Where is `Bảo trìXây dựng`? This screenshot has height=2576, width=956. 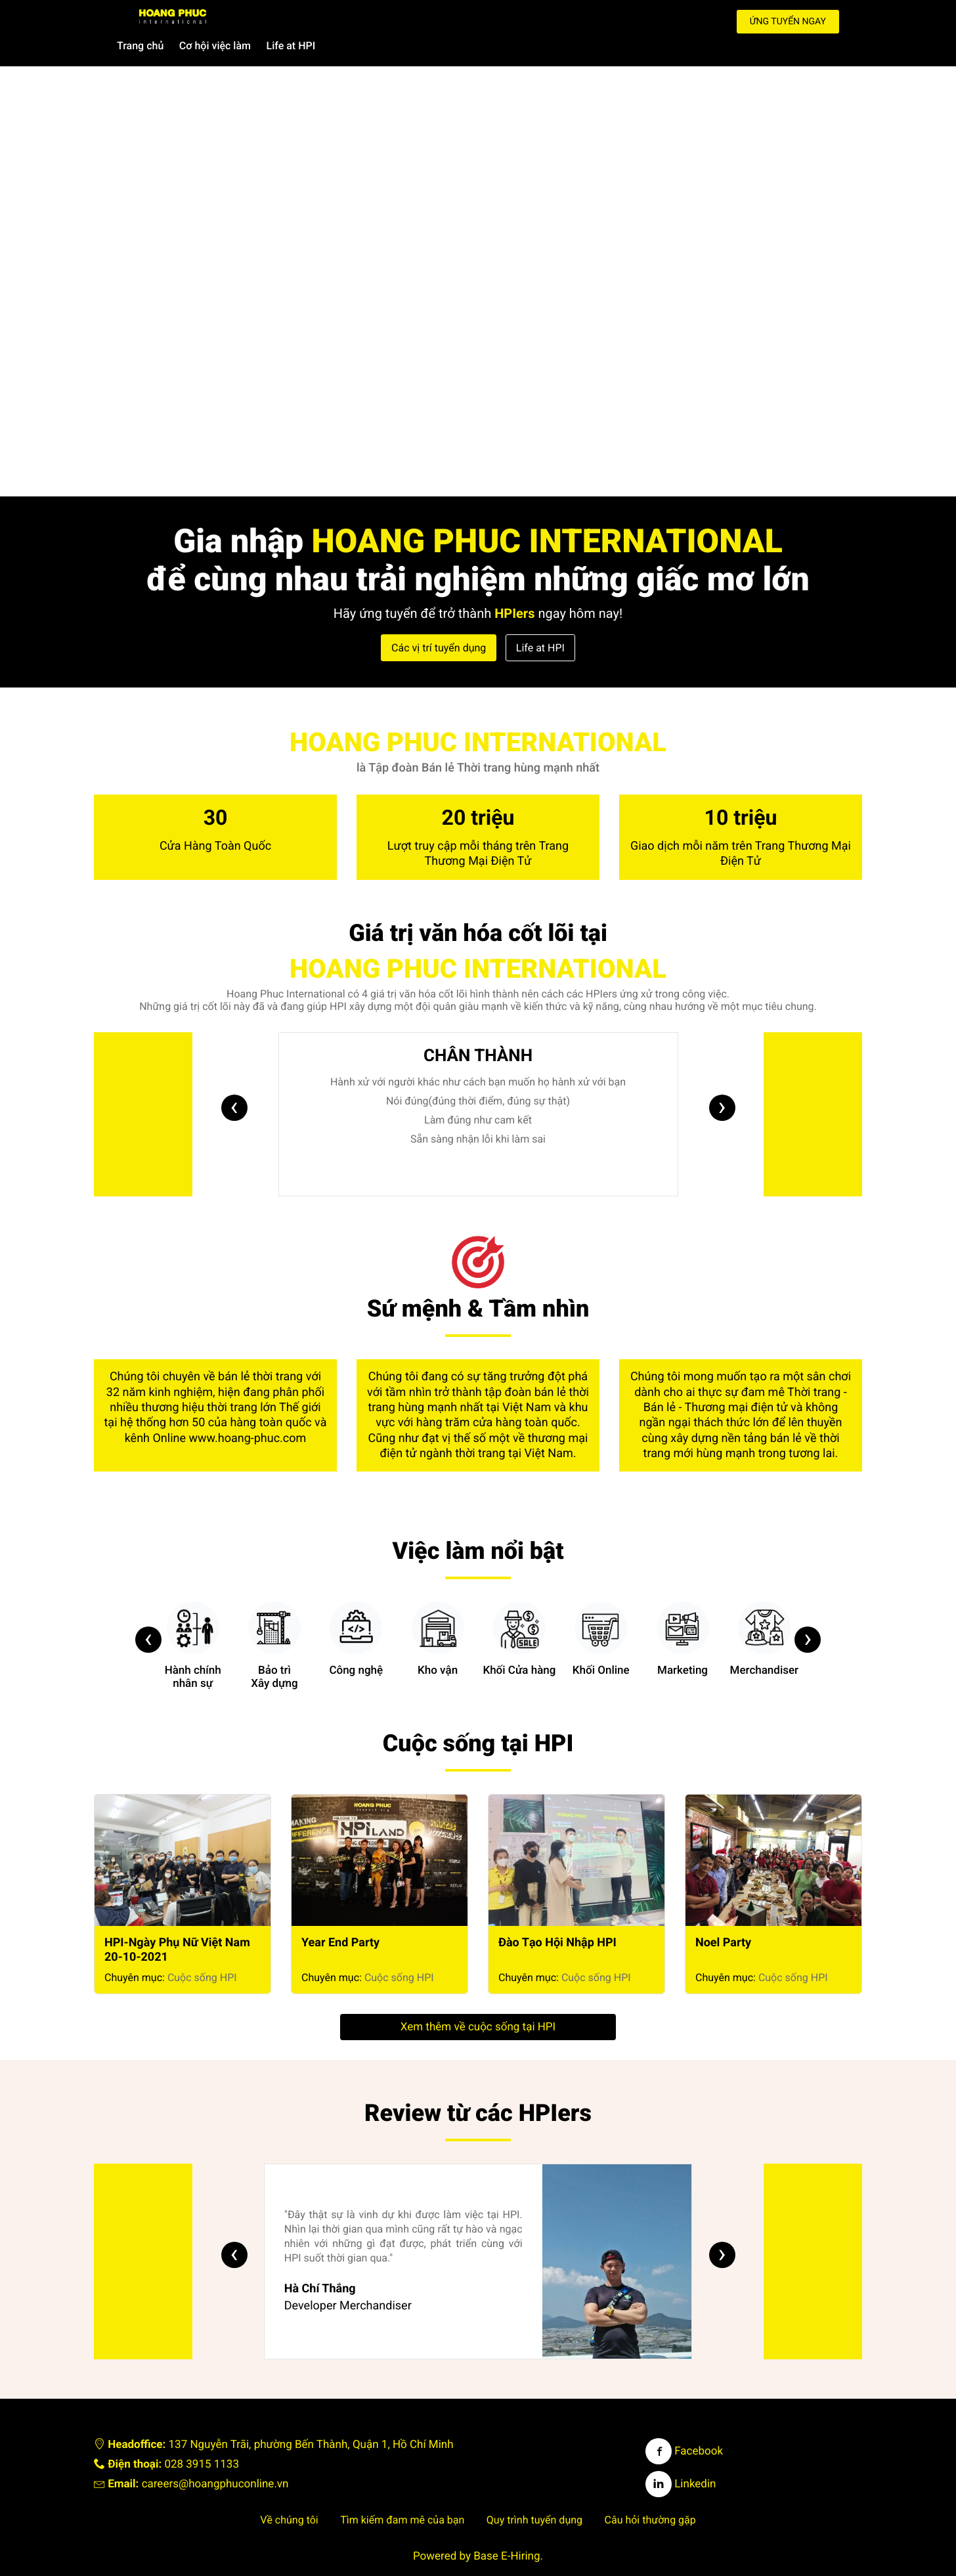 Bảo trìXây dựng is located at coordinates (274, 1619).